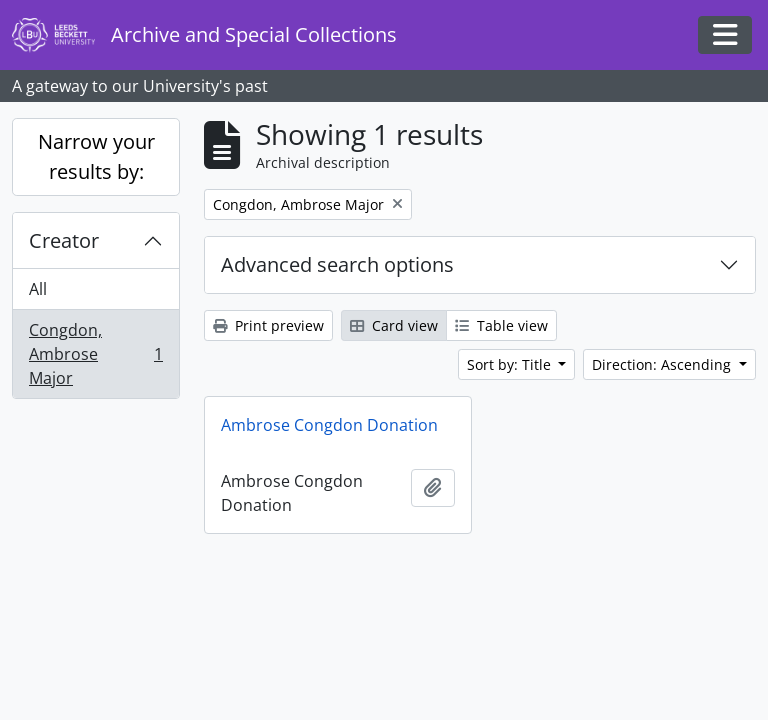 This screenshot has height=720, width=768. What do you see at coordinates (38, 289) in the screenshot?
I see `All` at bounding box center [38, 289].